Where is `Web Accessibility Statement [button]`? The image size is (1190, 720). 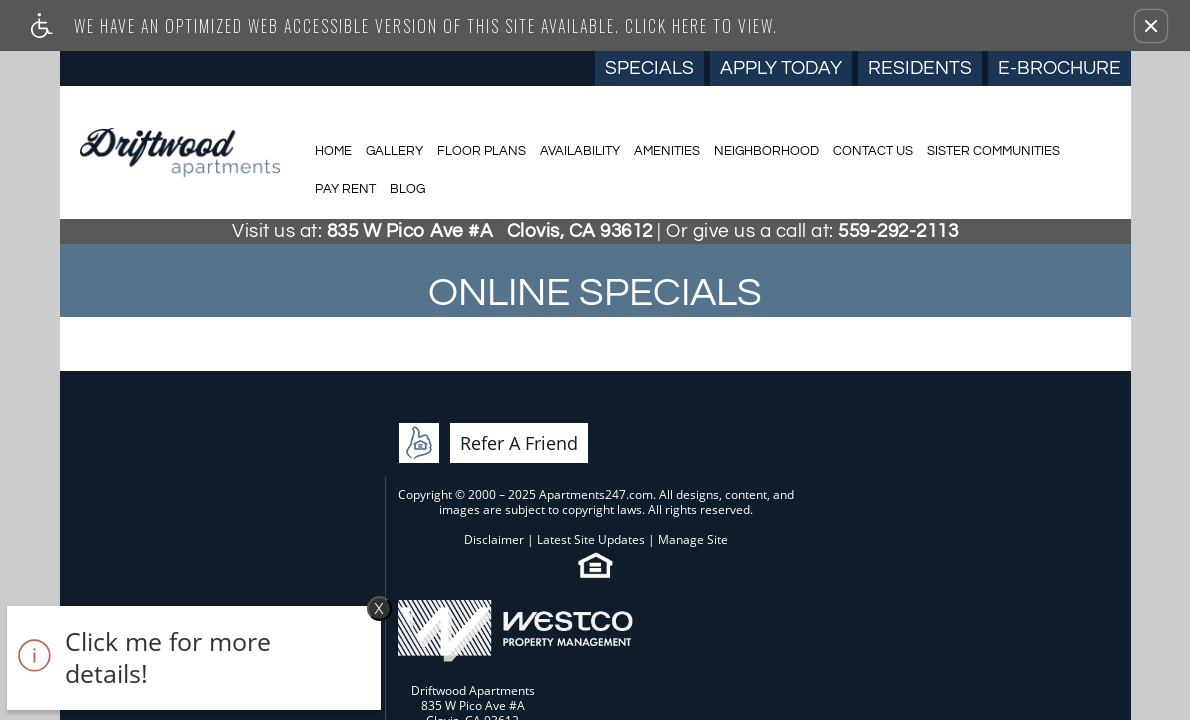
Web Accessibility Statement [button] is located at coordinates (542, 560).